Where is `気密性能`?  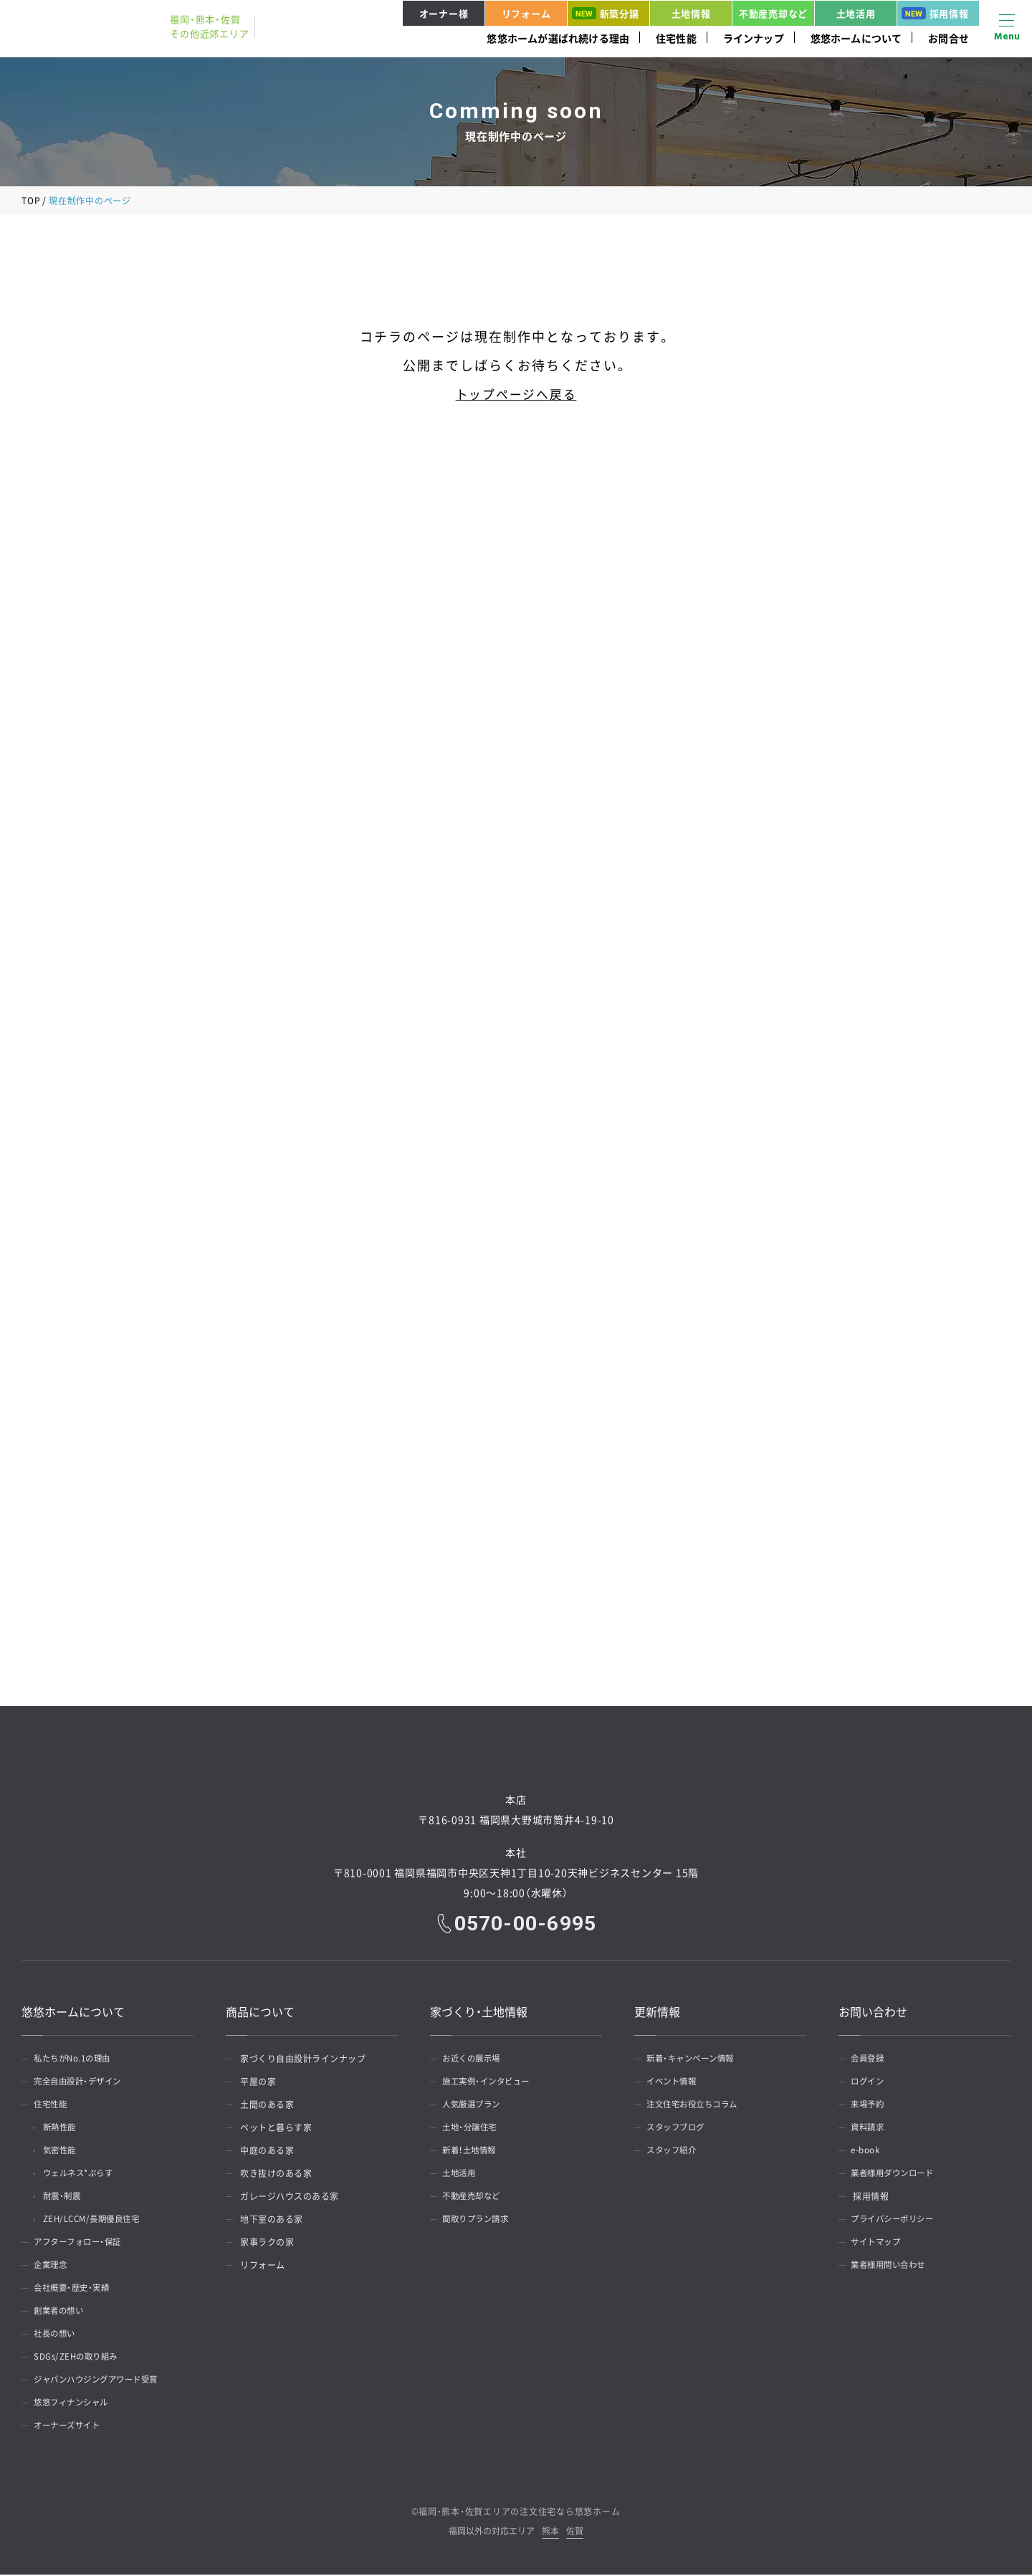 気密性能 is located at coordinates (64, 2151).